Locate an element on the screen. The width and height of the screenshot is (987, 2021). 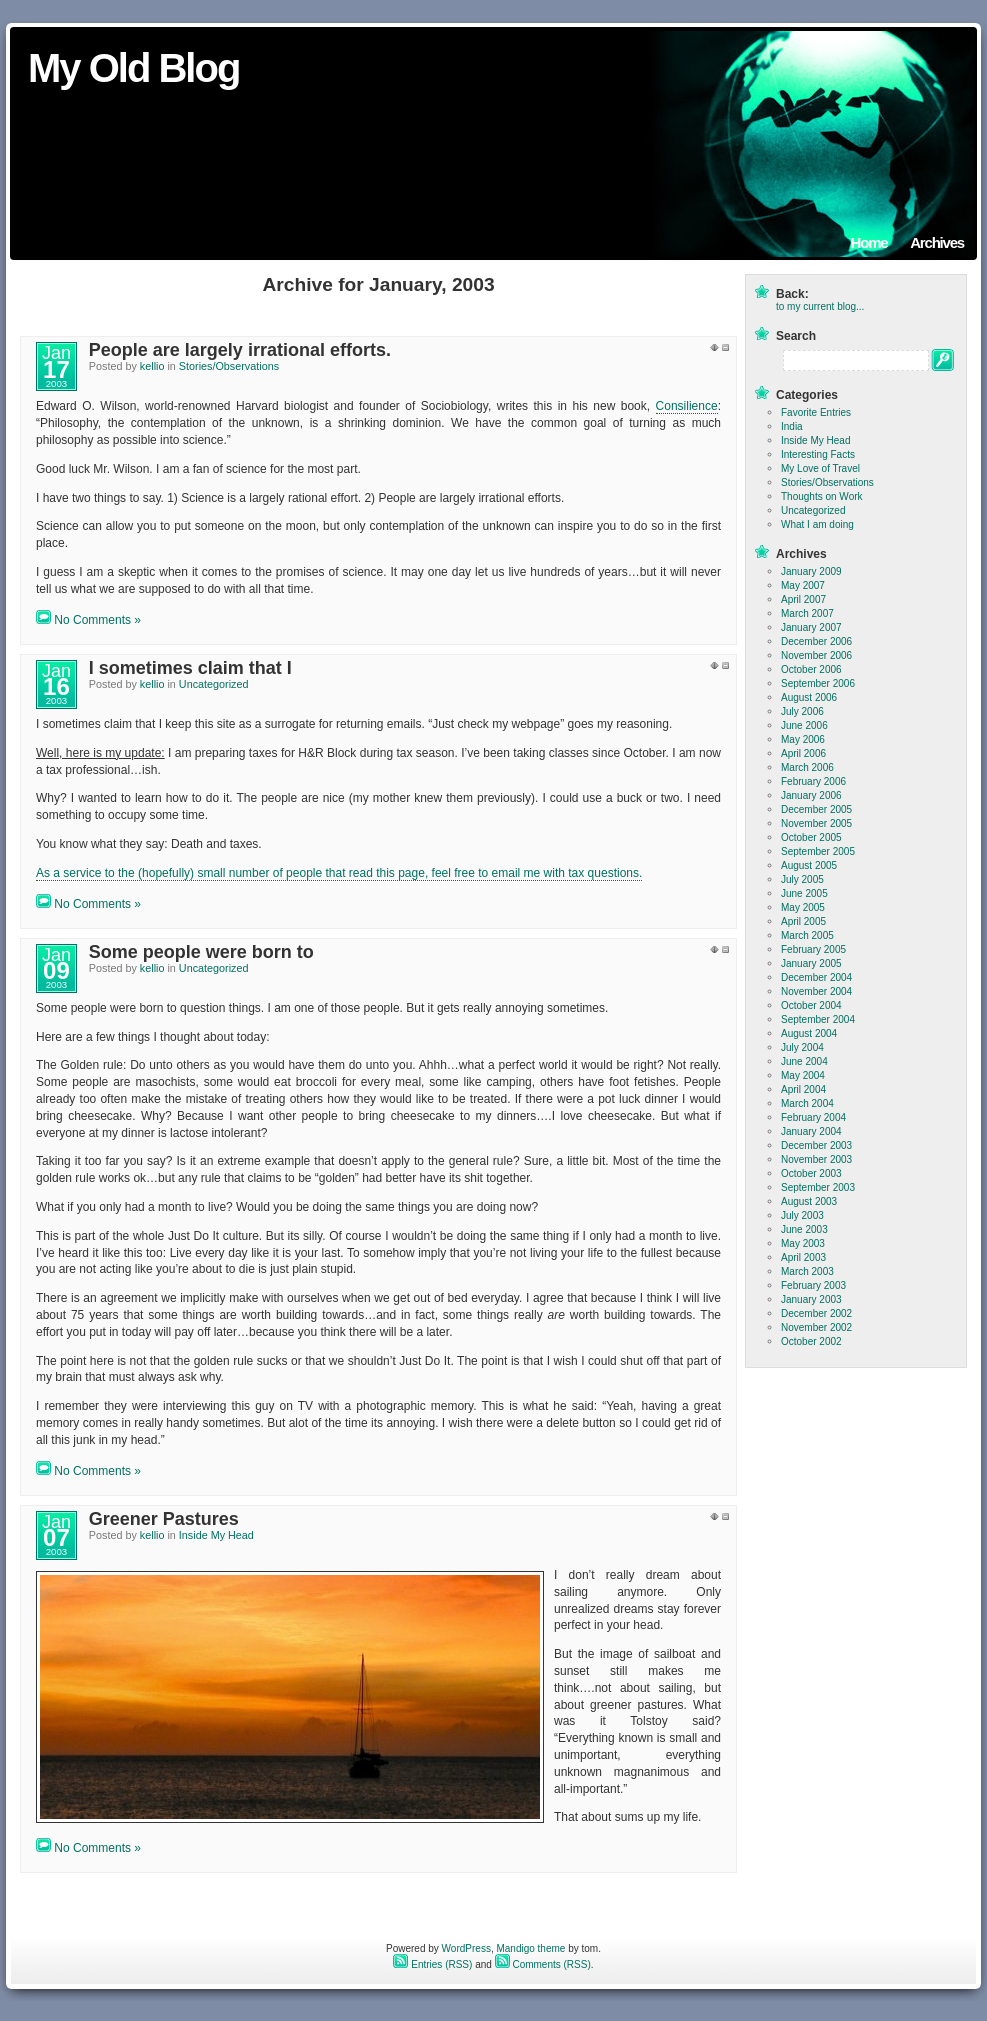
January 2009 is located at coordinates (811, 571).